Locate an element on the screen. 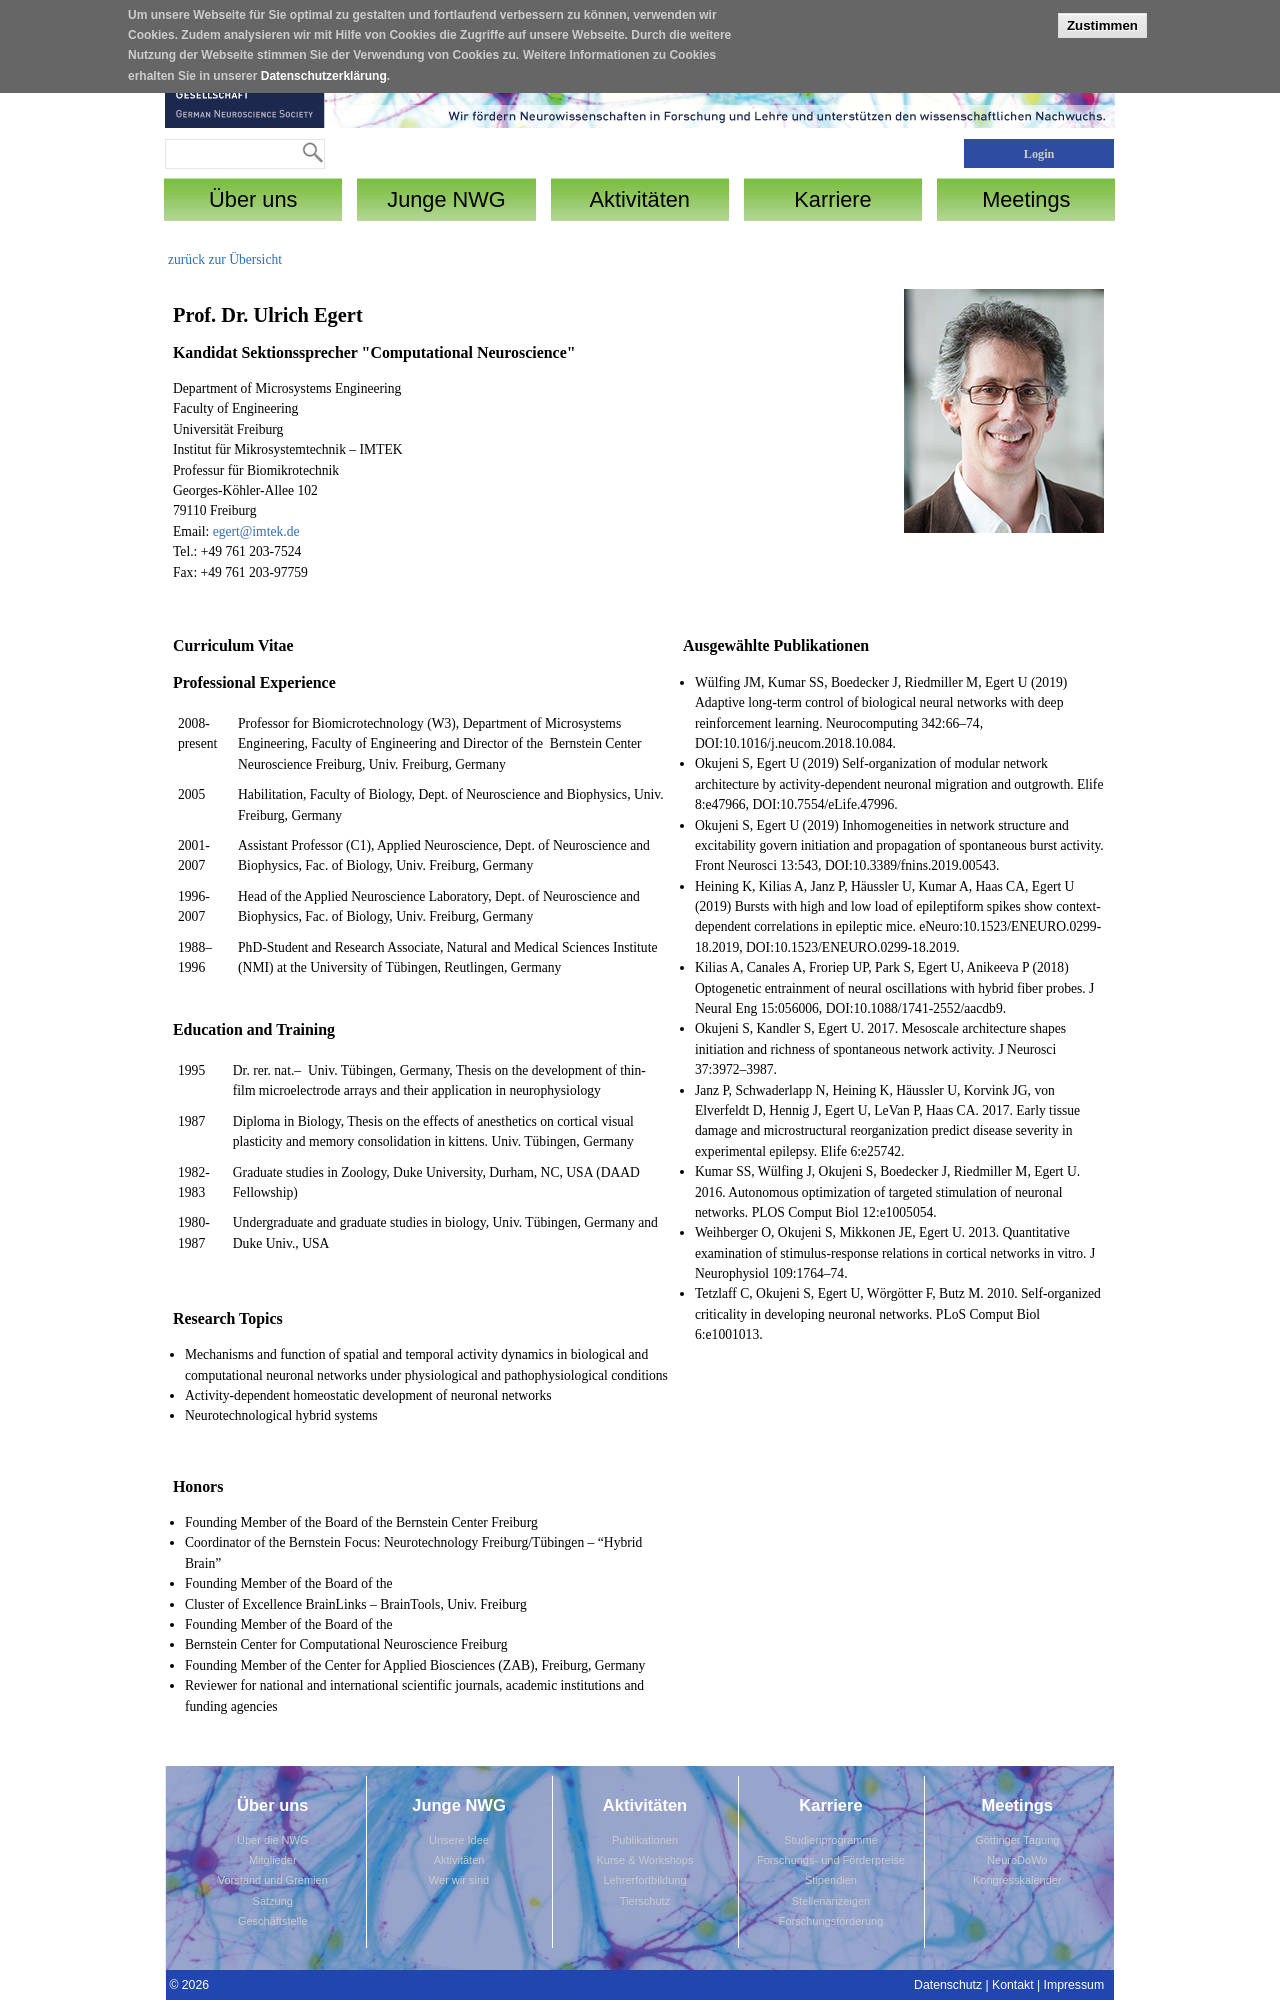  Kontakt is located at coordinates (1013, 1985).